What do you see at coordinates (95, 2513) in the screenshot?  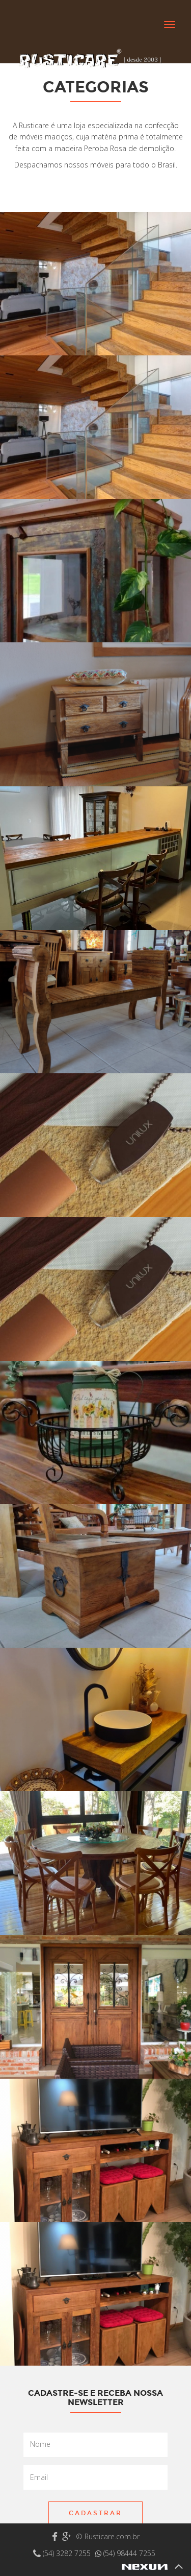 I see `Cadastrar` at bounding box center [95, 2513].